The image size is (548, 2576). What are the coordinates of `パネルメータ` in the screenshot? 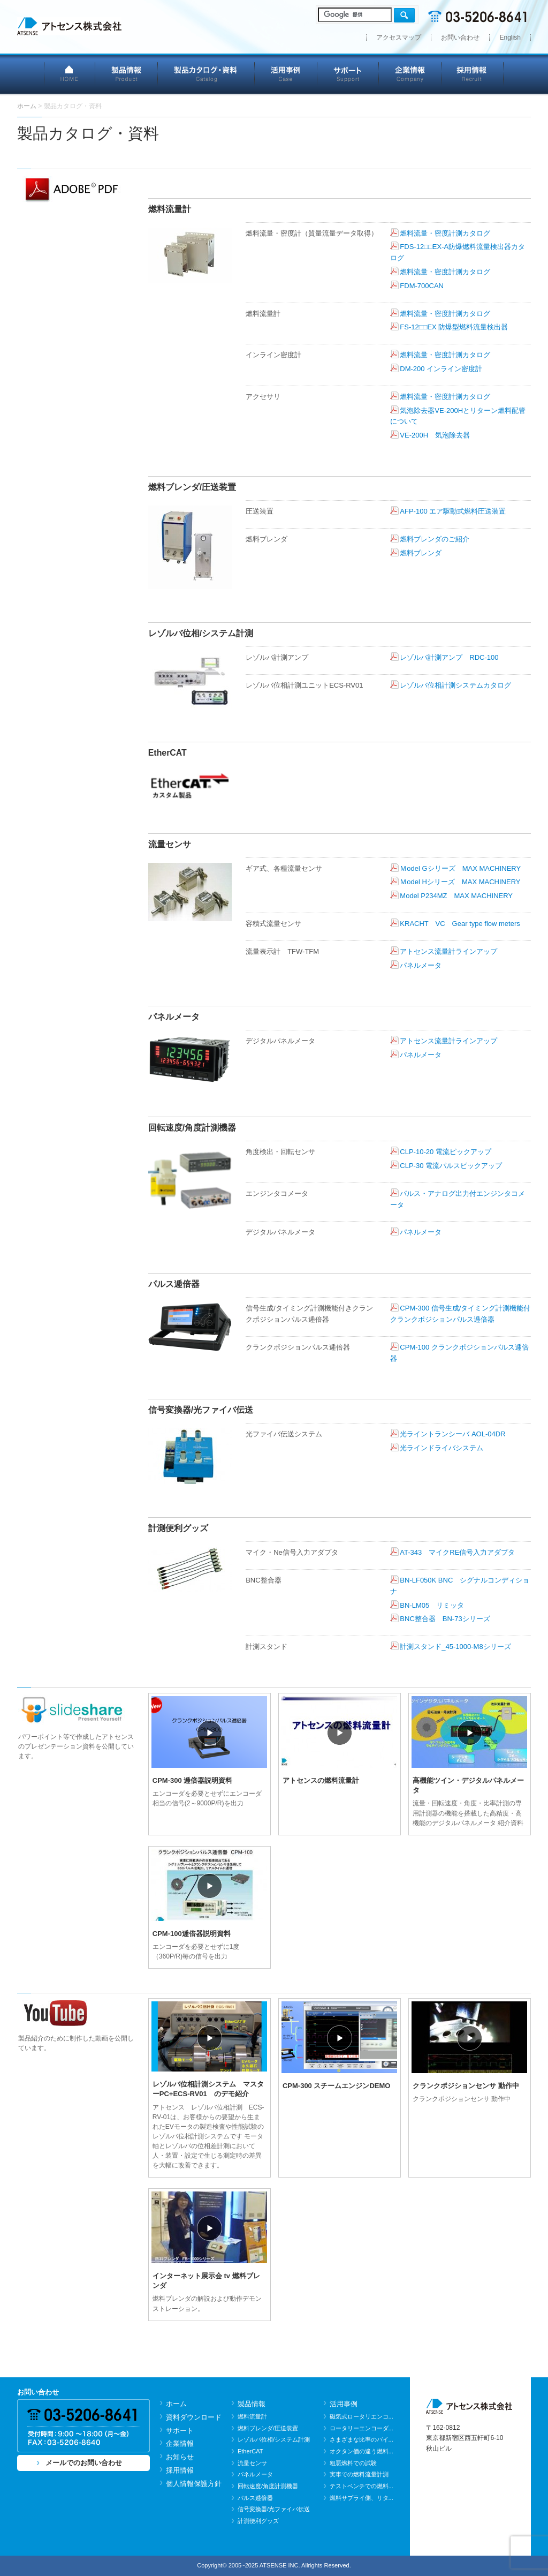 It's located at (421, 965).